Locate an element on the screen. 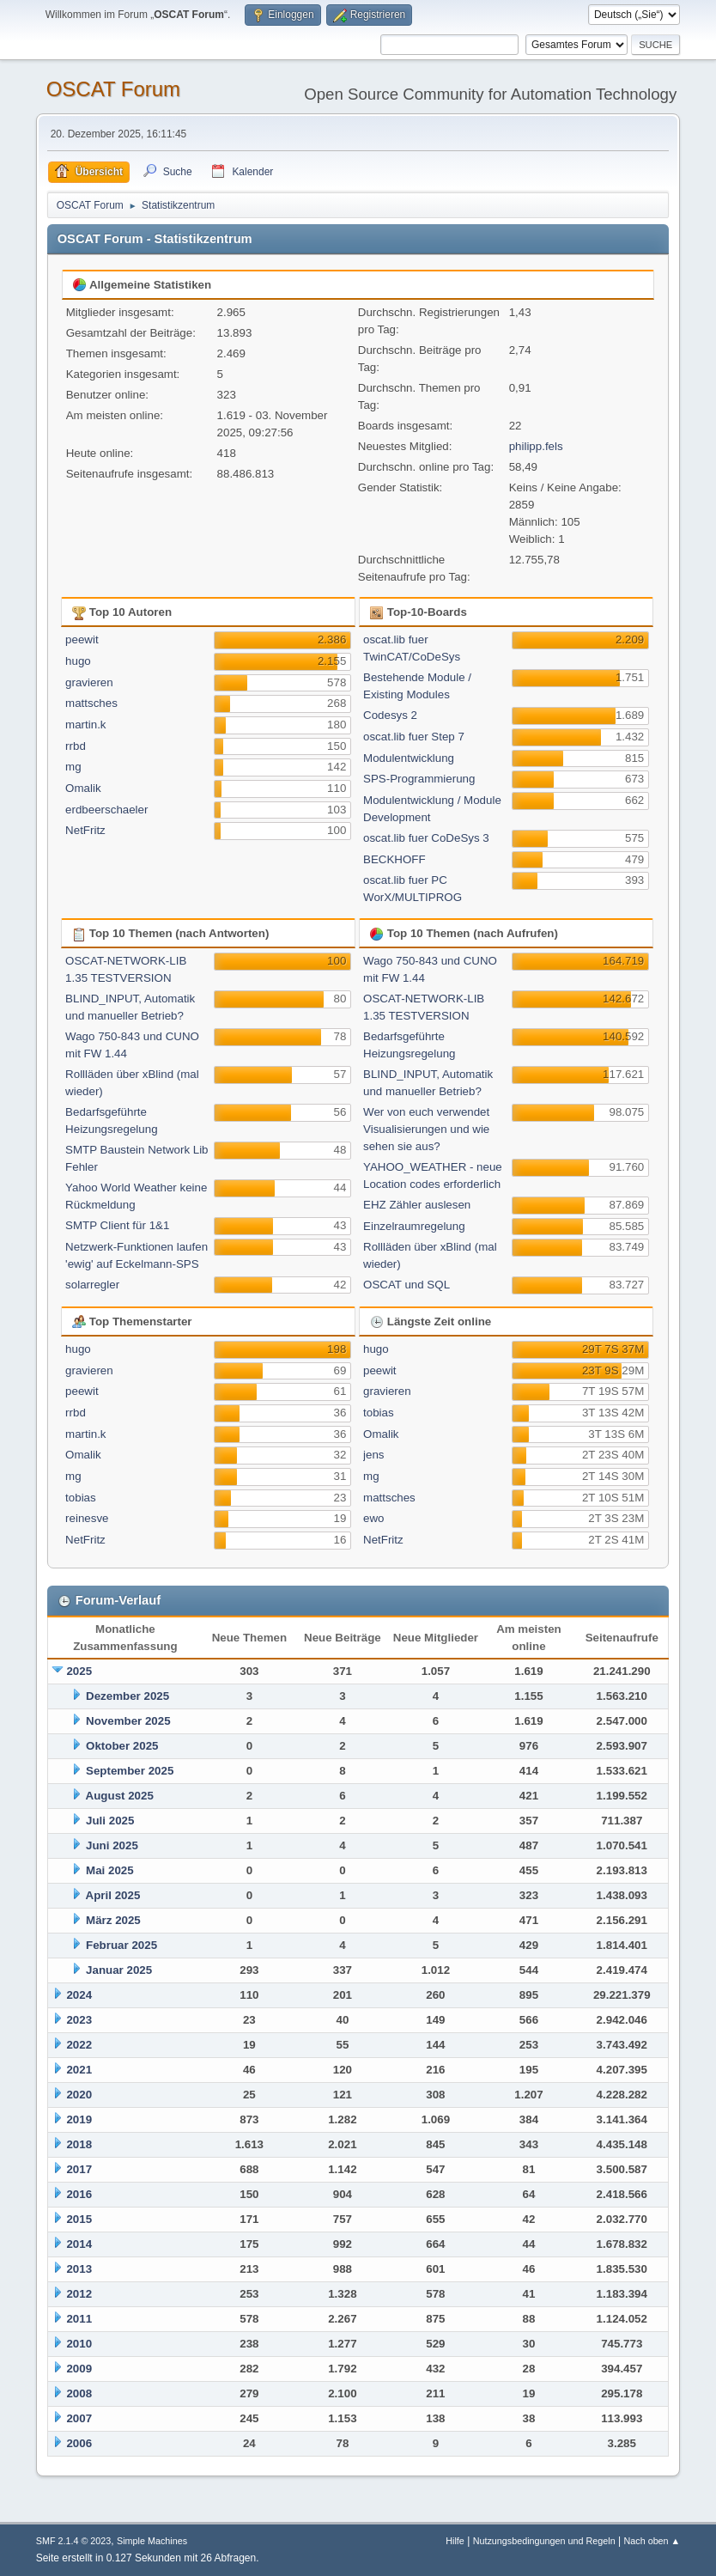 This screenshot has width=716, height=2576. September 2025 is located at coordinates (129, 1770).